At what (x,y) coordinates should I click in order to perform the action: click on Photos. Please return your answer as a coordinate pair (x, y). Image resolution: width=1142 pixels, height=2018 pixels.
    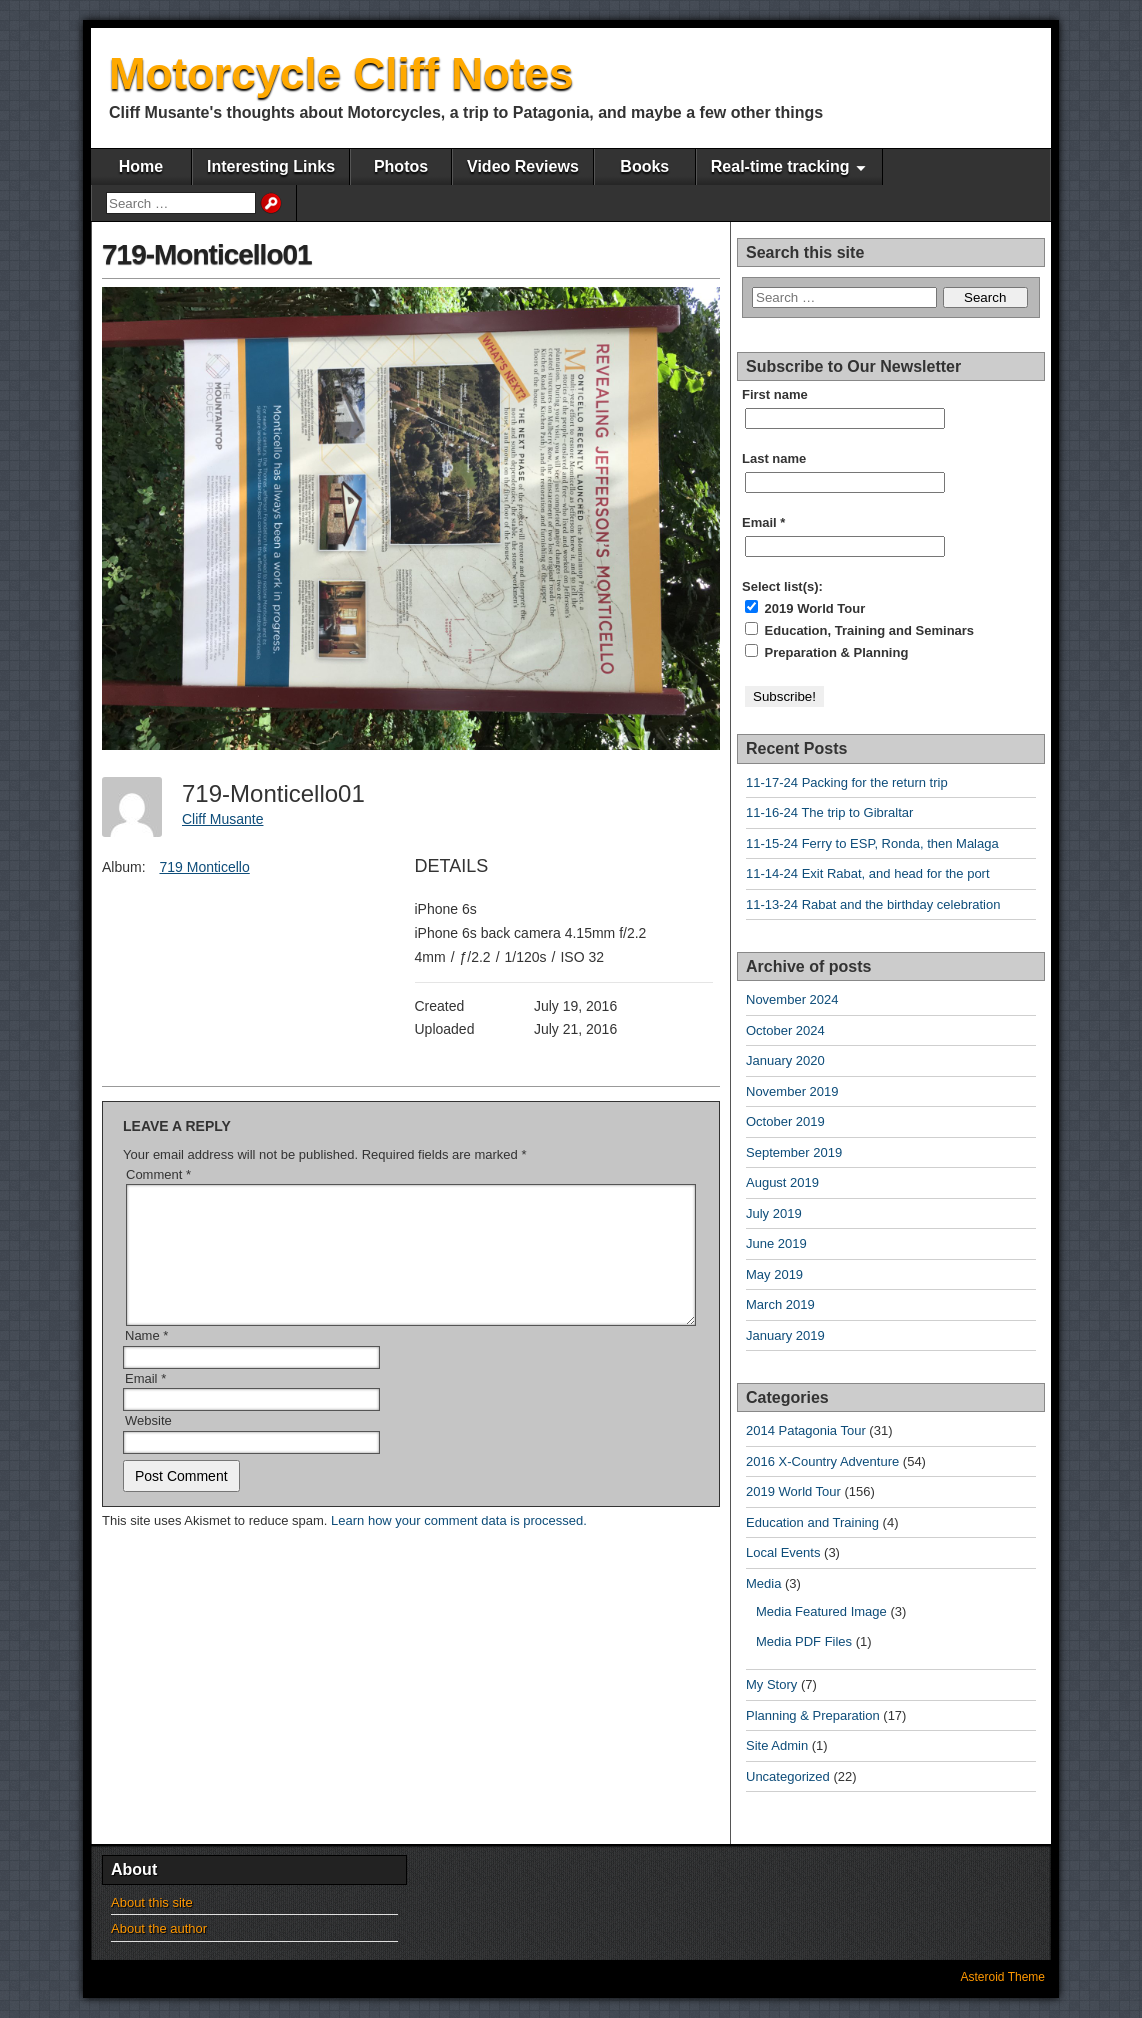
    Looking at the image, I should click on (401, 166).